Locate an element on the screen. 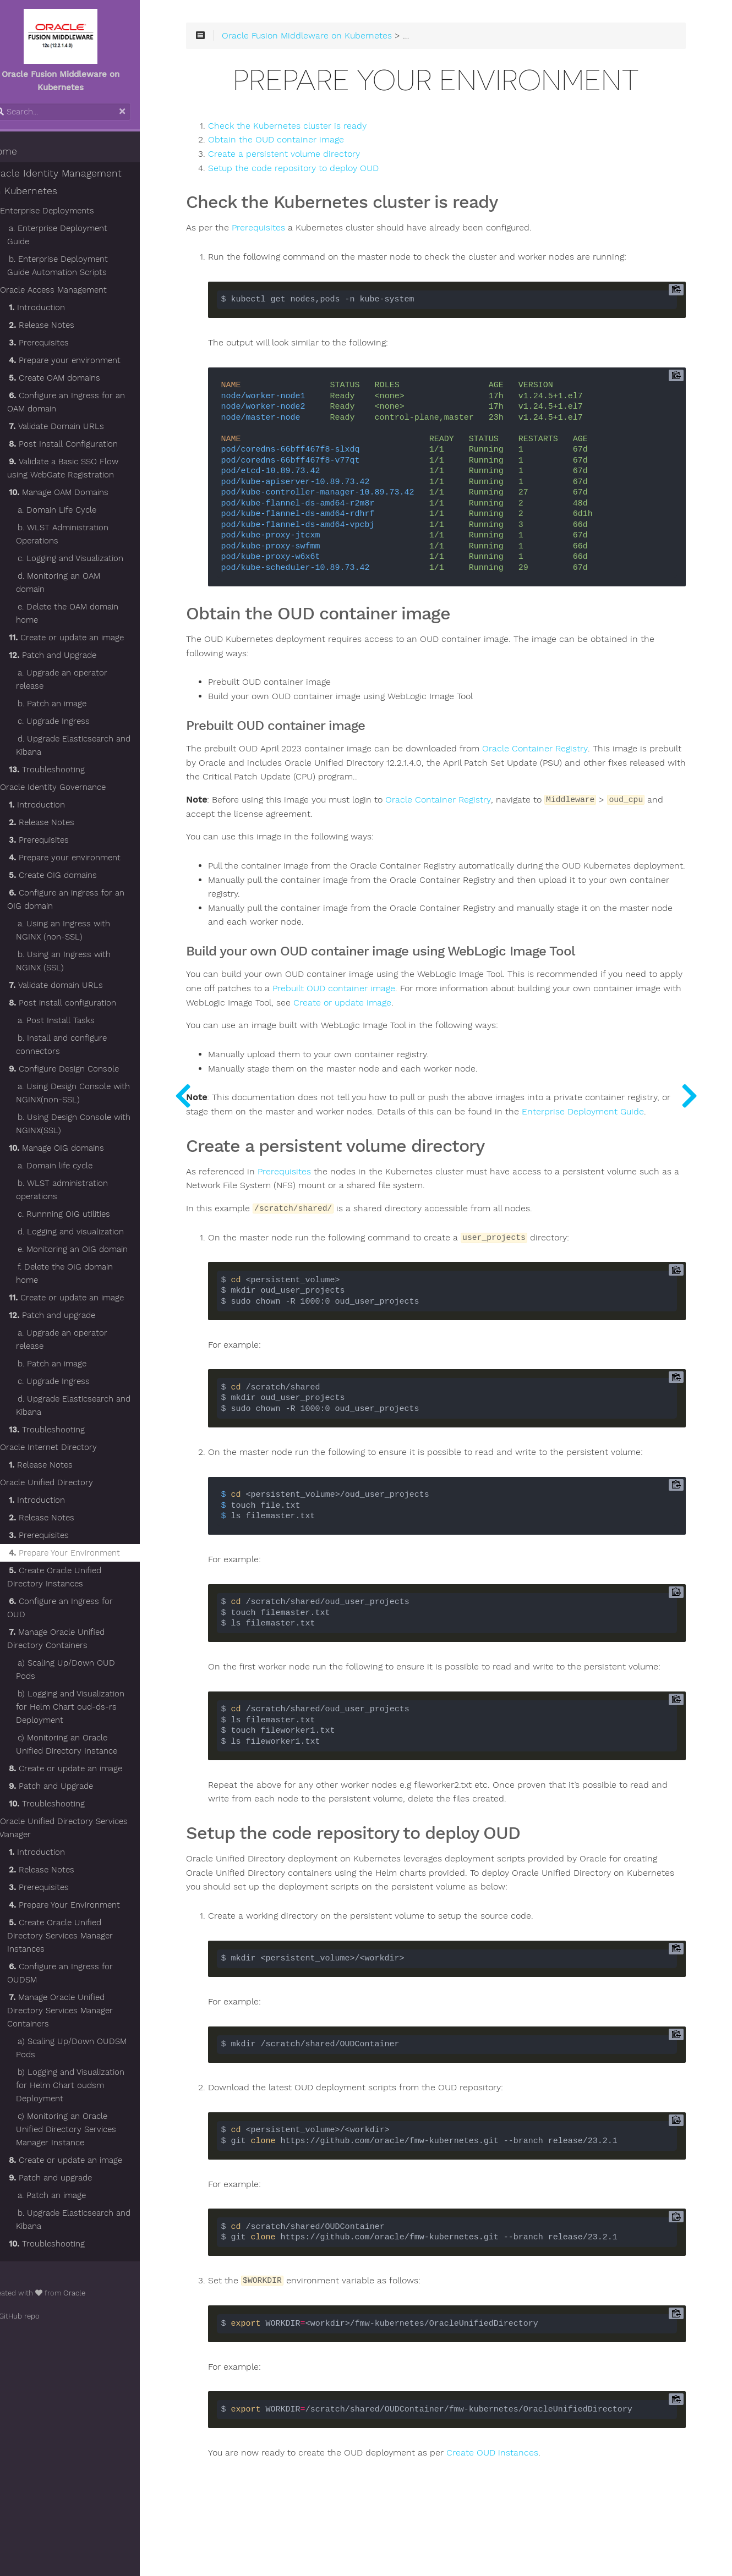 This screenshot has width=732, height=2576. Introduction is located at coordinates (56, 294).